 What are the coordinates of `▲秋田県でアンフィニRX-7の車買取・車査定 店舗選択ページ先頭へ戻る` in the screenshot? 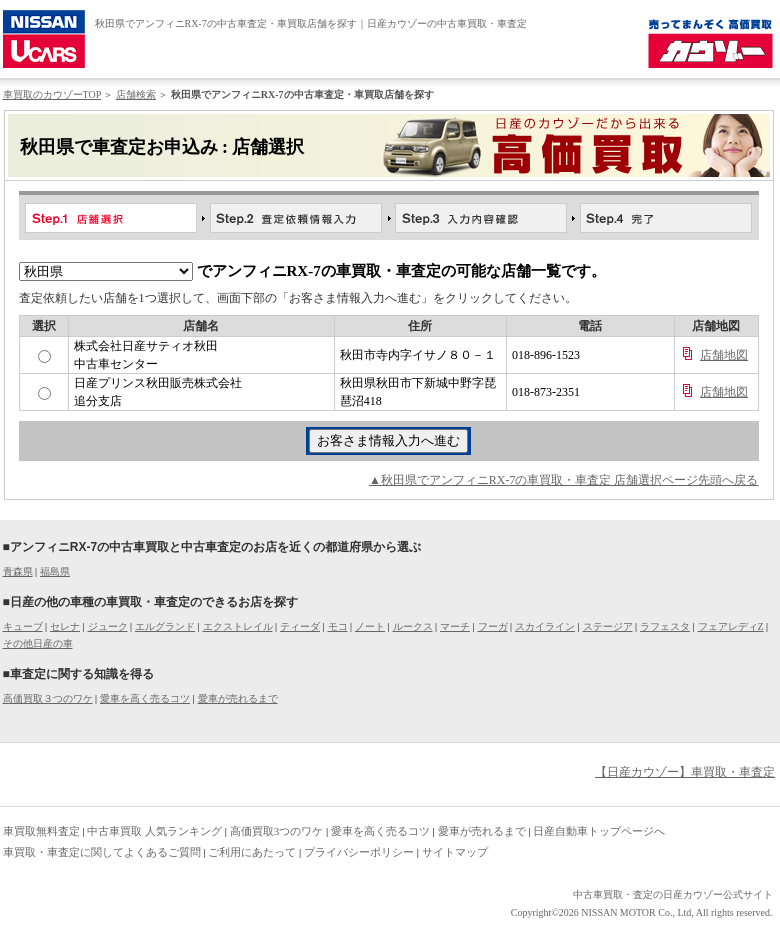 It's located at (564, 480).